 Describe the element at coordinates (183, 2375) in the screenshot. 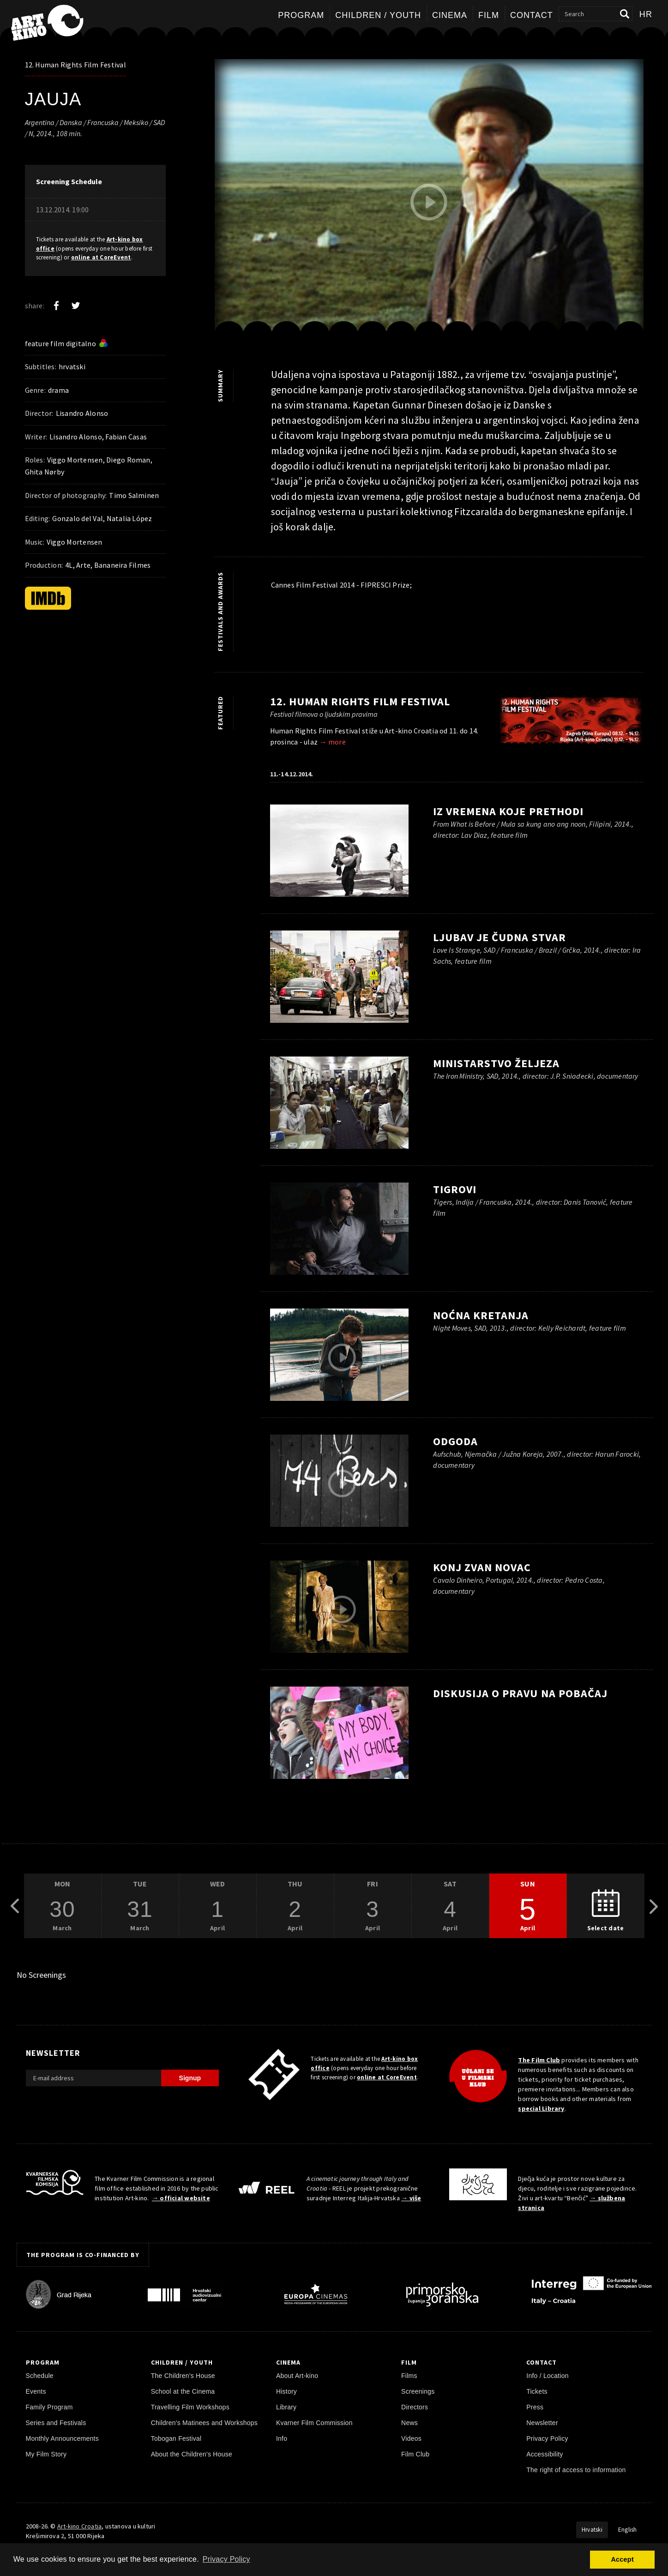

I see `The Children's House` at that location.